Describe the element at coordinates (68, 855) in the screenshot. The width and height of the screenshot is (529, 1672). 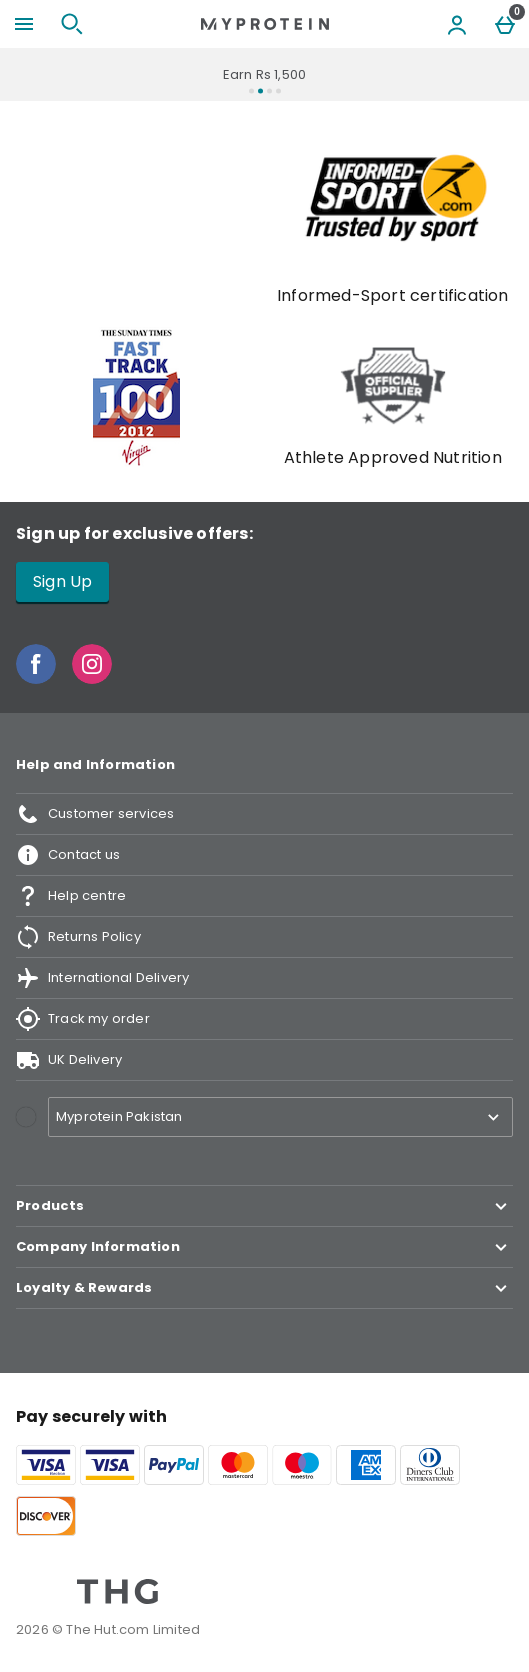
I see `Contact us` at that location.